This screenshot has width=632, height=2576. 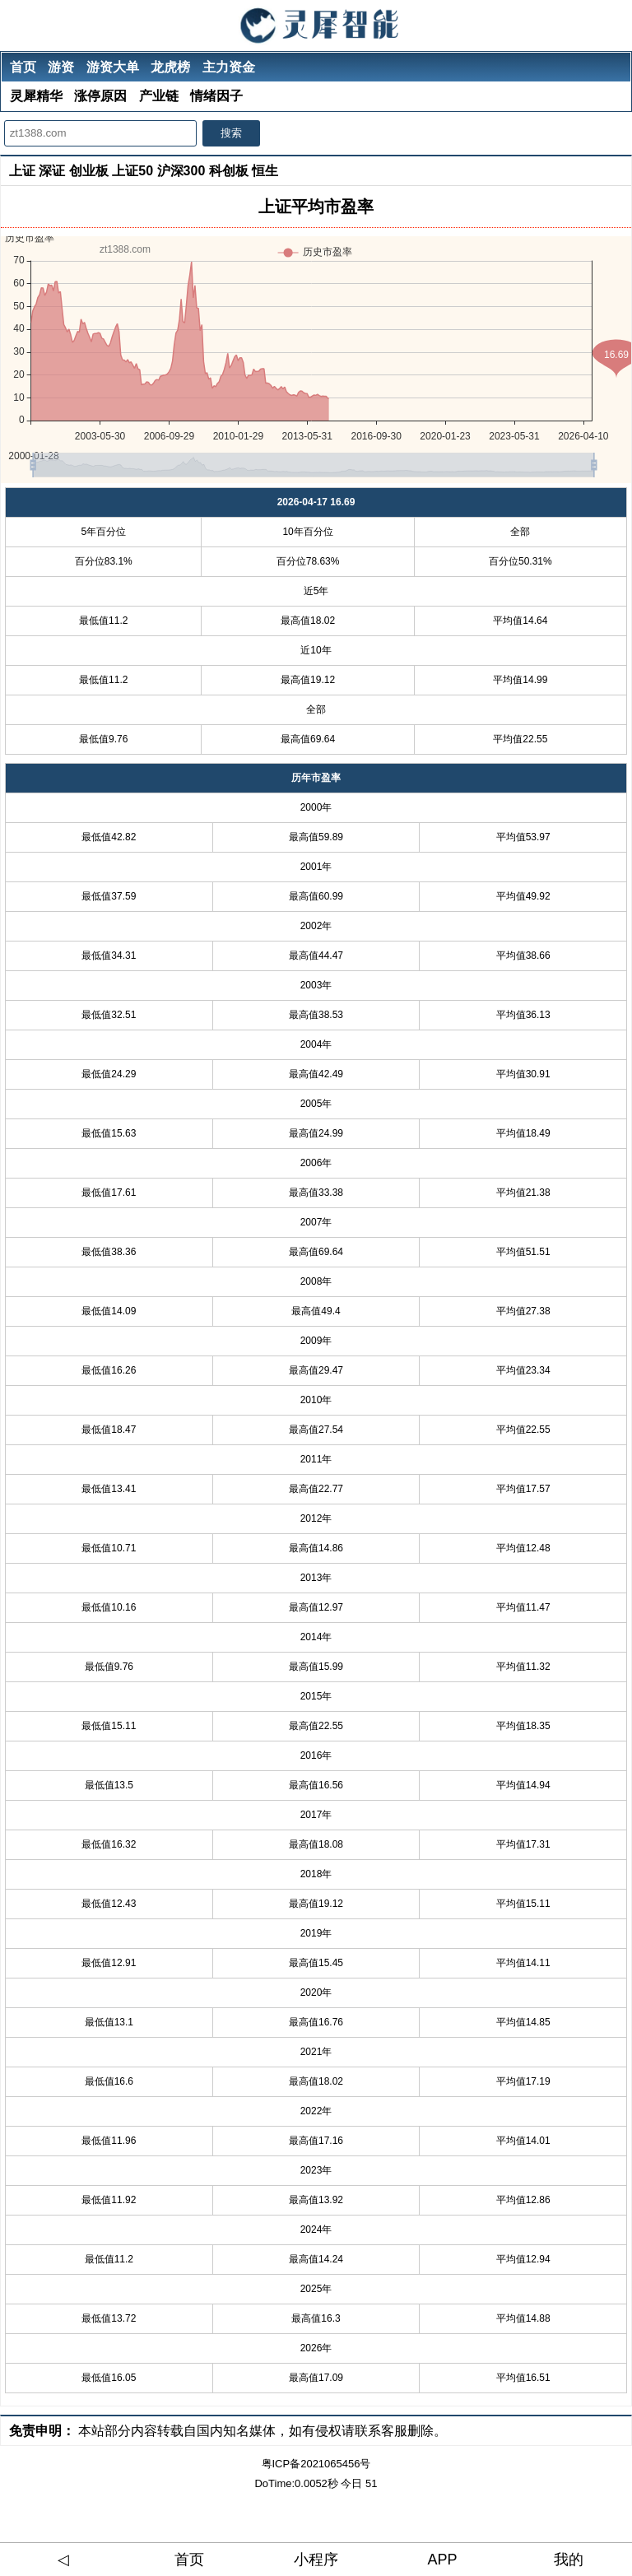 What do you see at coordinates (52, 171) in the screenshot?
I see `深证` at bounding box center [52, 171].